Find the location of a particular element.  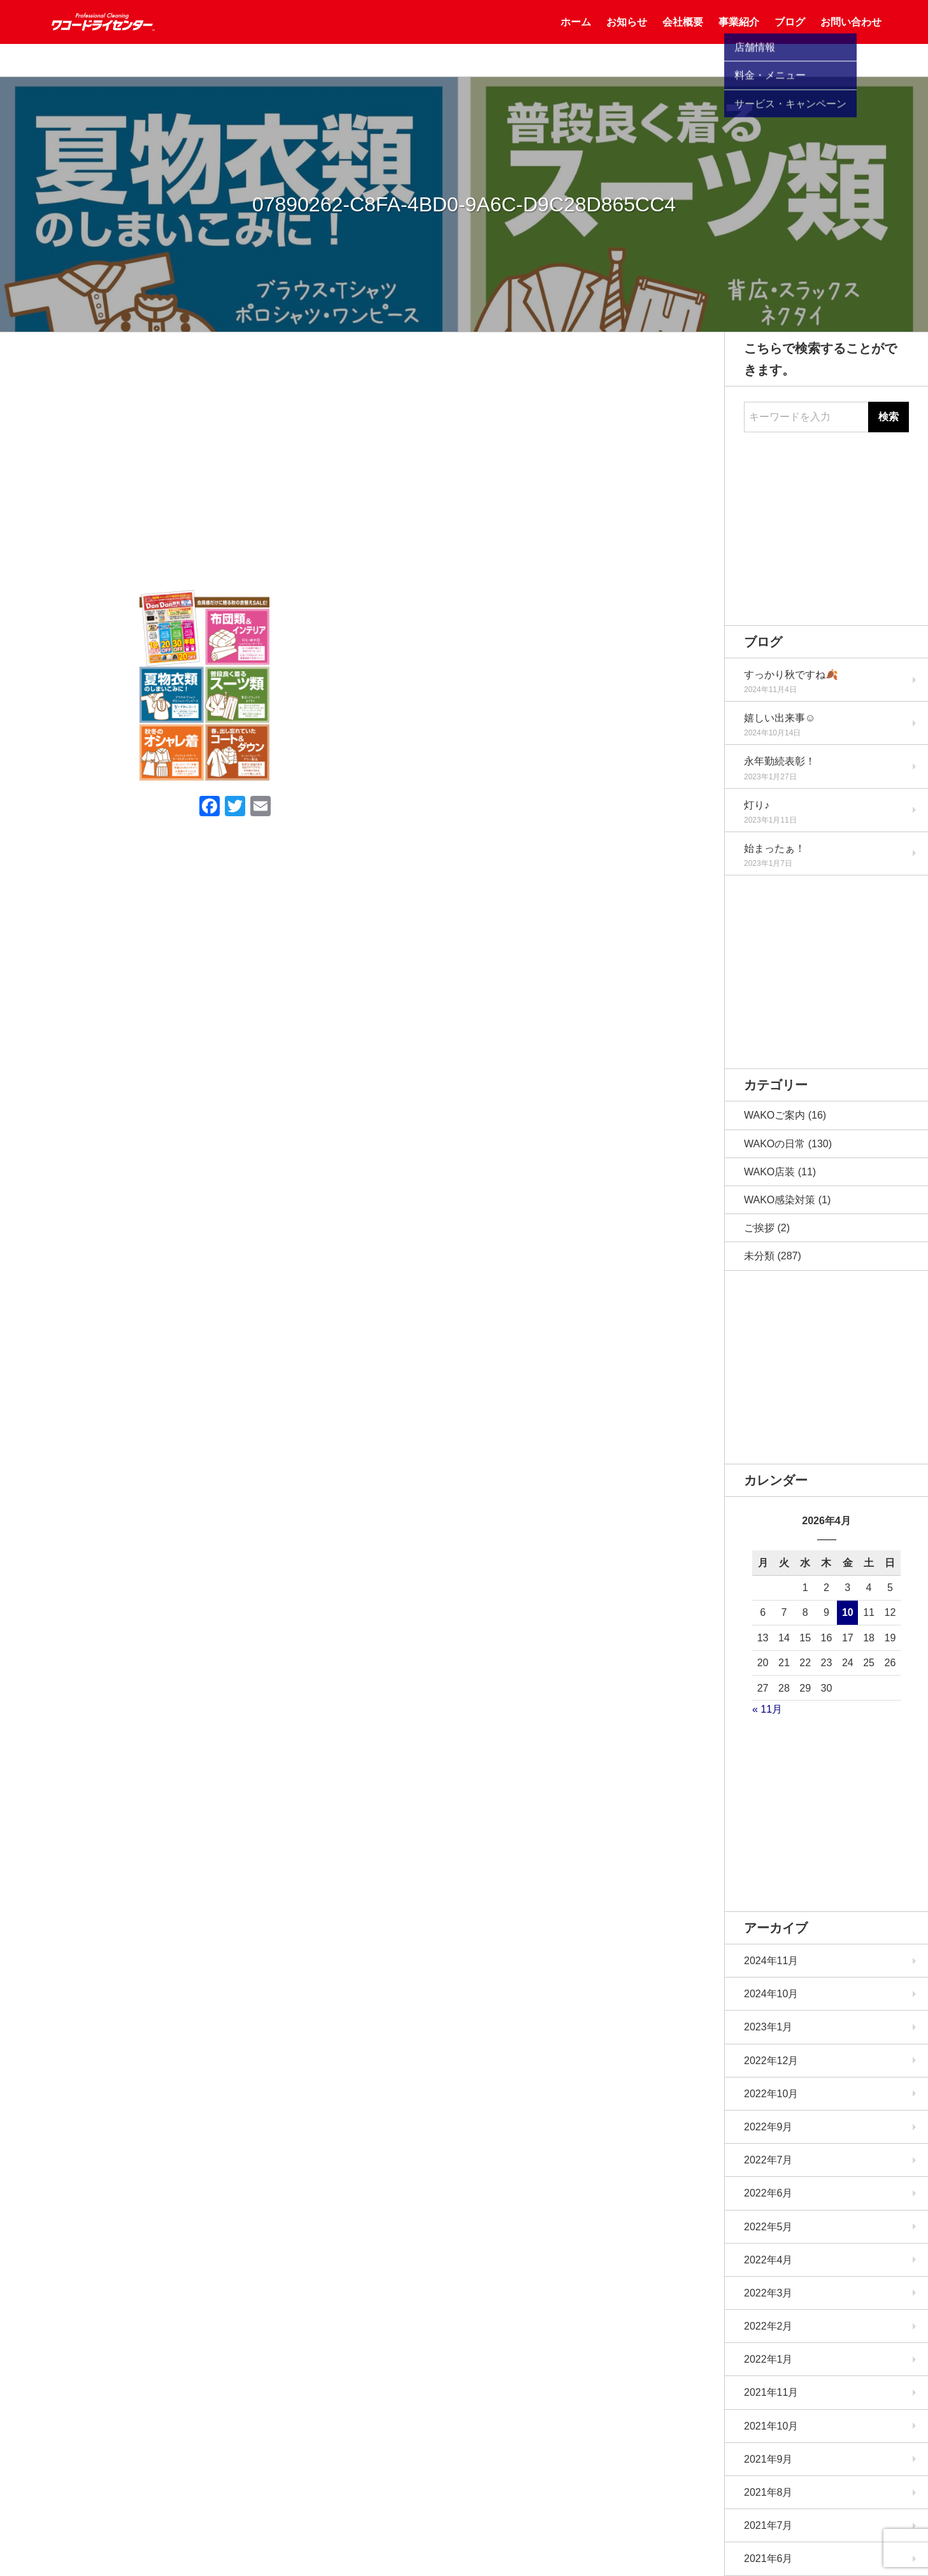

会社概要 is located at coordinates (682, 37).